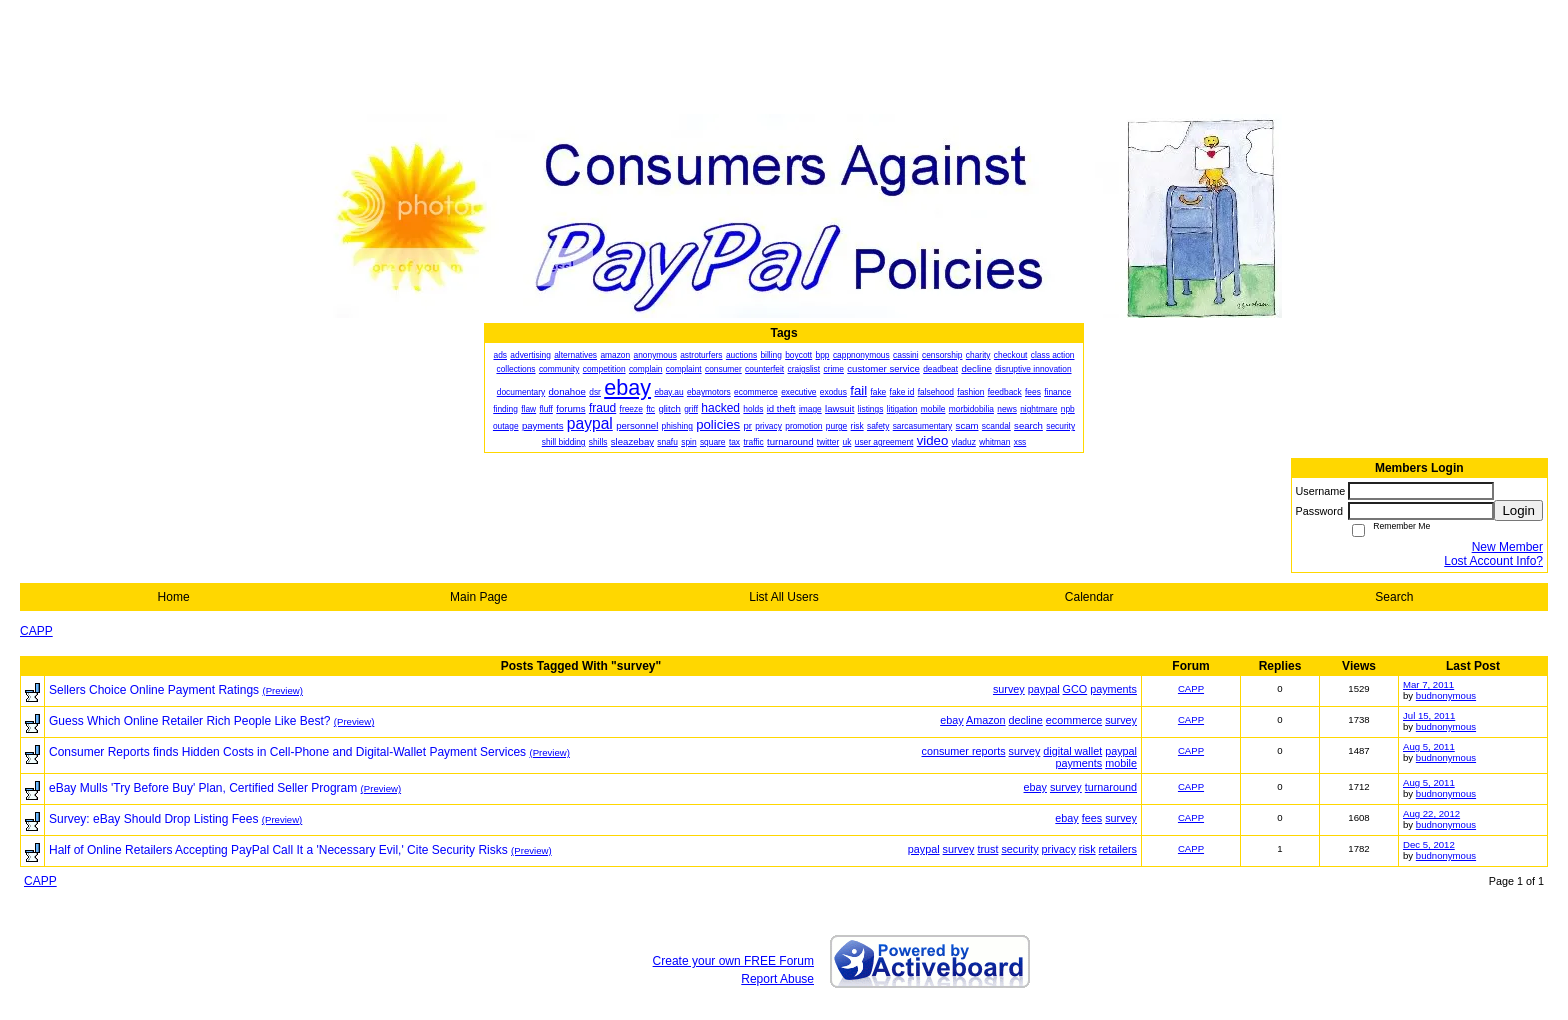  Describe the element at coordinates (1118, 849) in the screenshot. I see `retailers` at that location.